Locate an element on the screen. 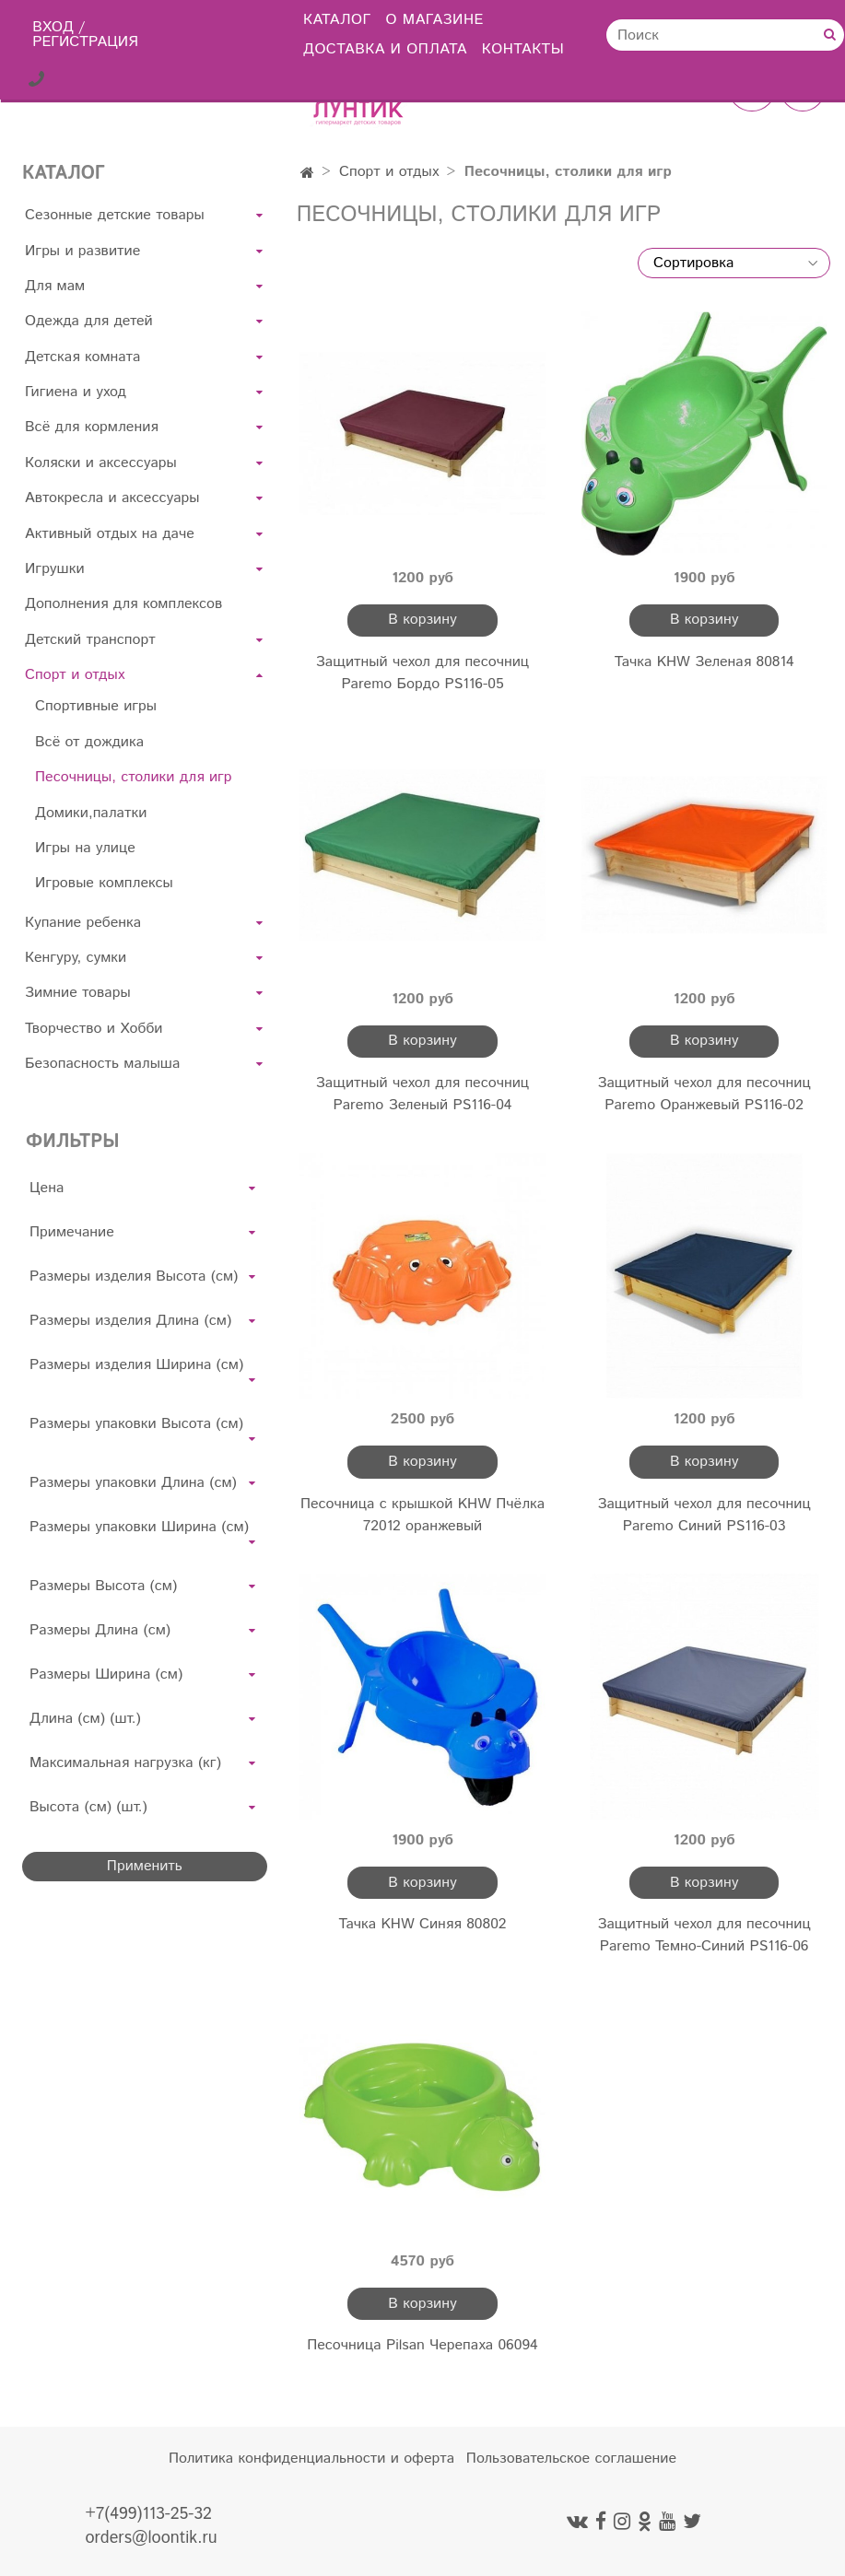  Песочница Pilsan Черепаха 06094 is located at coordinates (422, 2345).